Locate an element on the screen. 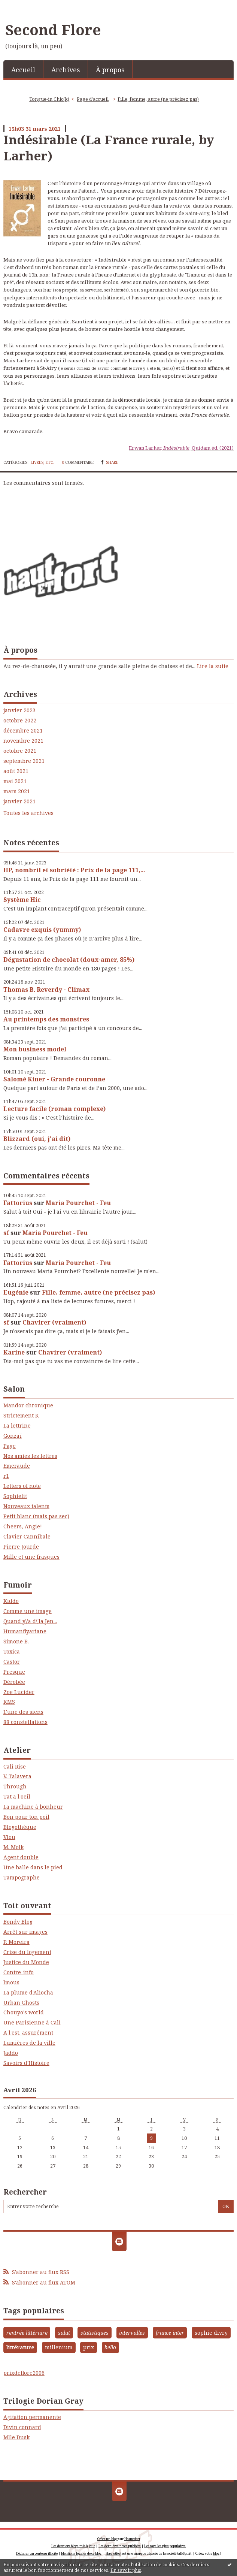 Image resolution: width=237 pixels, height=2576 pixels. Quand y\'a d\'la Jen... is located at coordinates (30, 1621).